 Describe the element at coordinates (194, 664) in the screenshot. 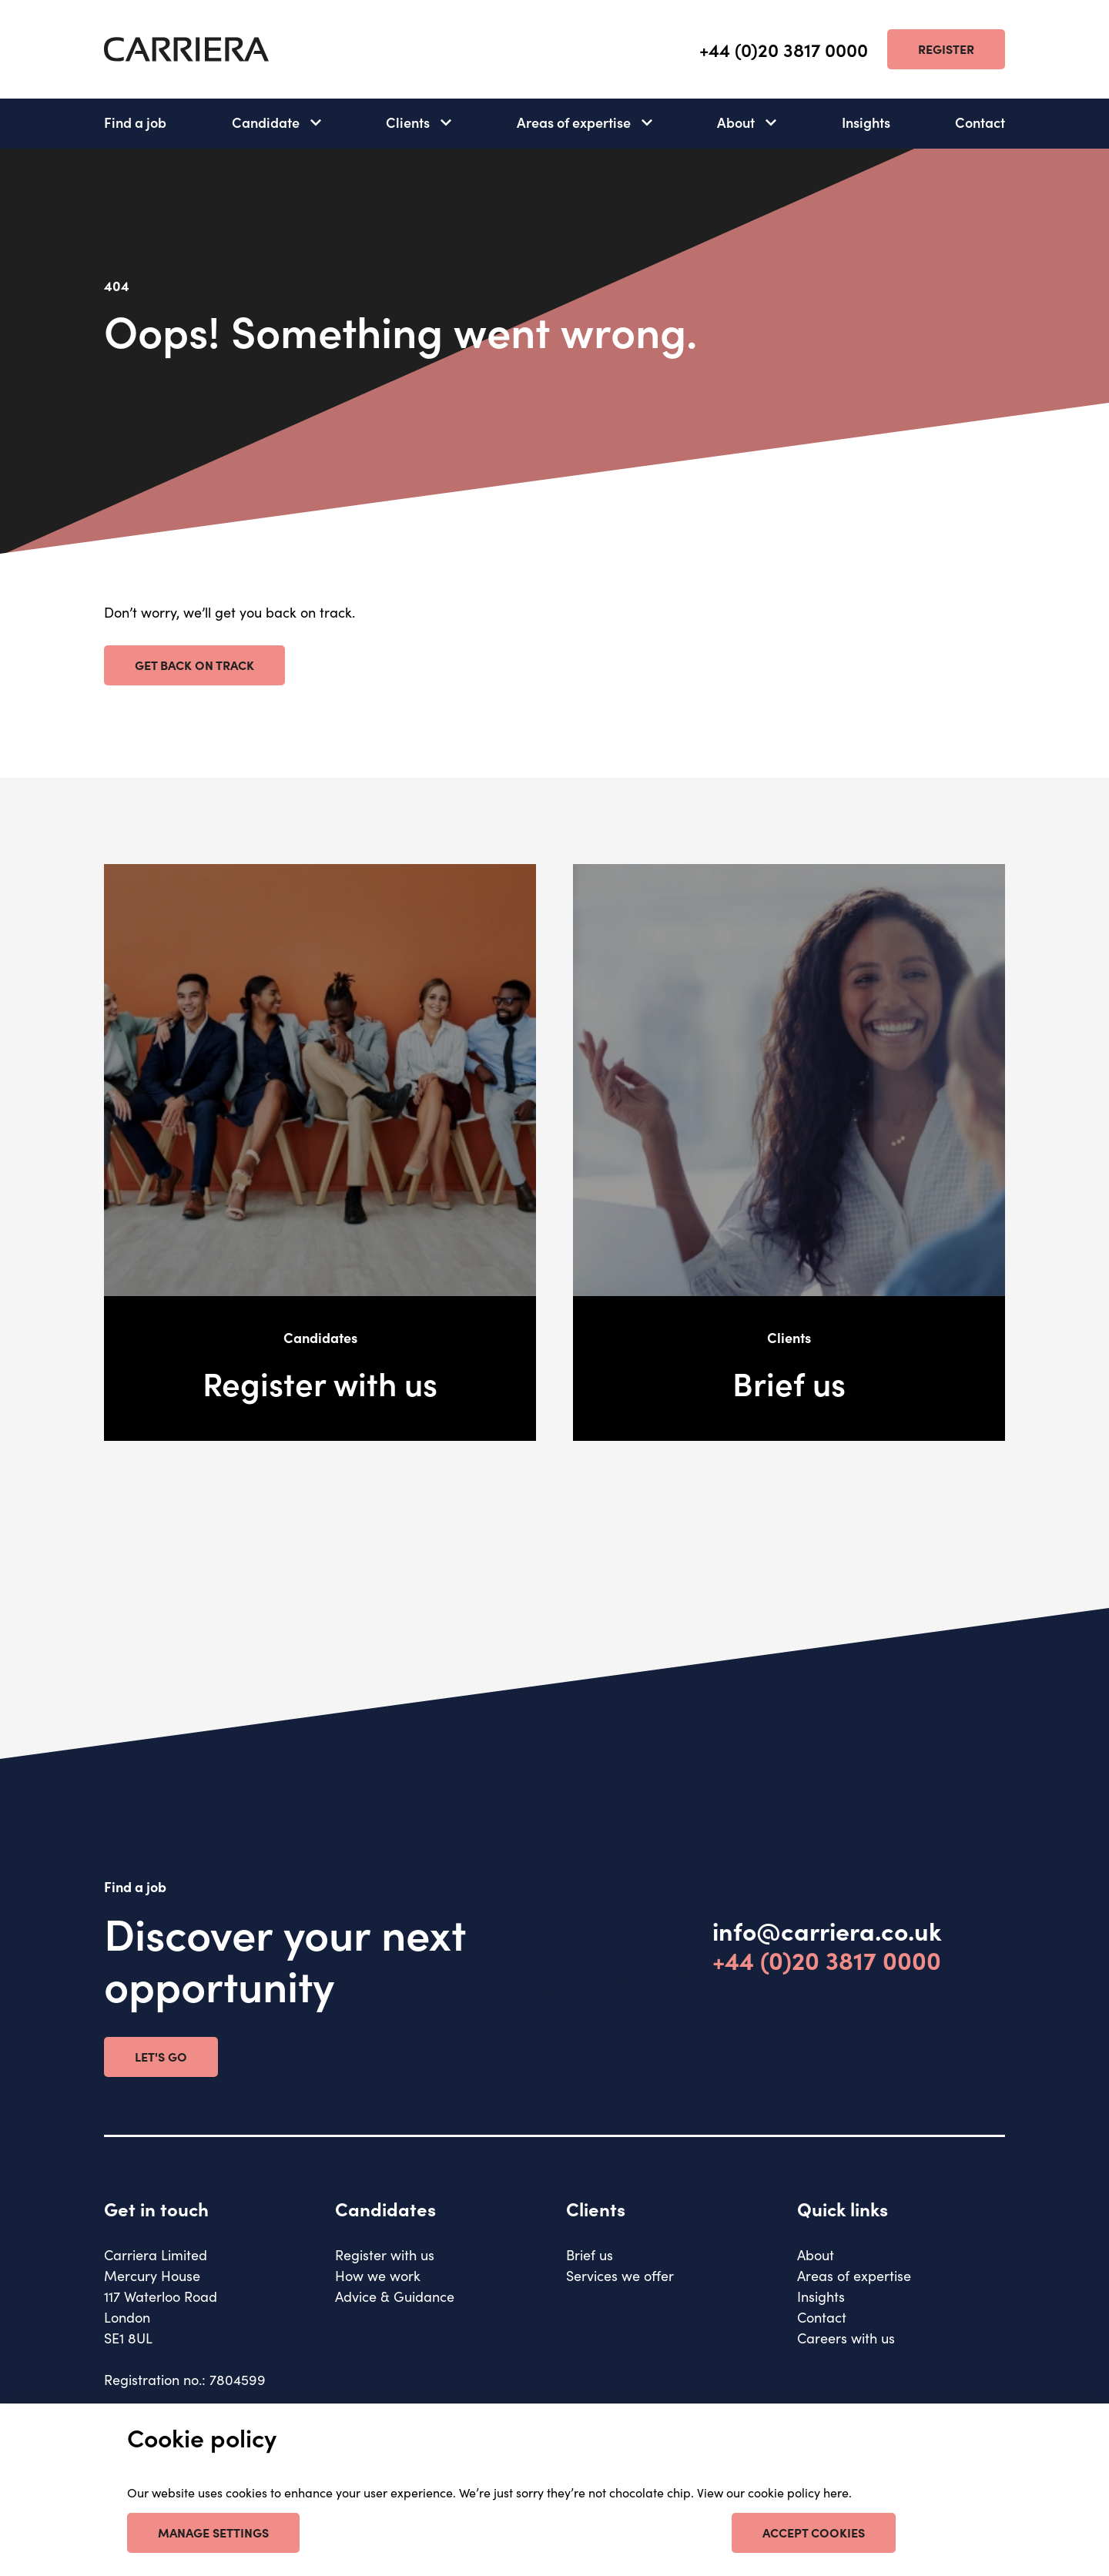

I see `Get back on track` at that location.